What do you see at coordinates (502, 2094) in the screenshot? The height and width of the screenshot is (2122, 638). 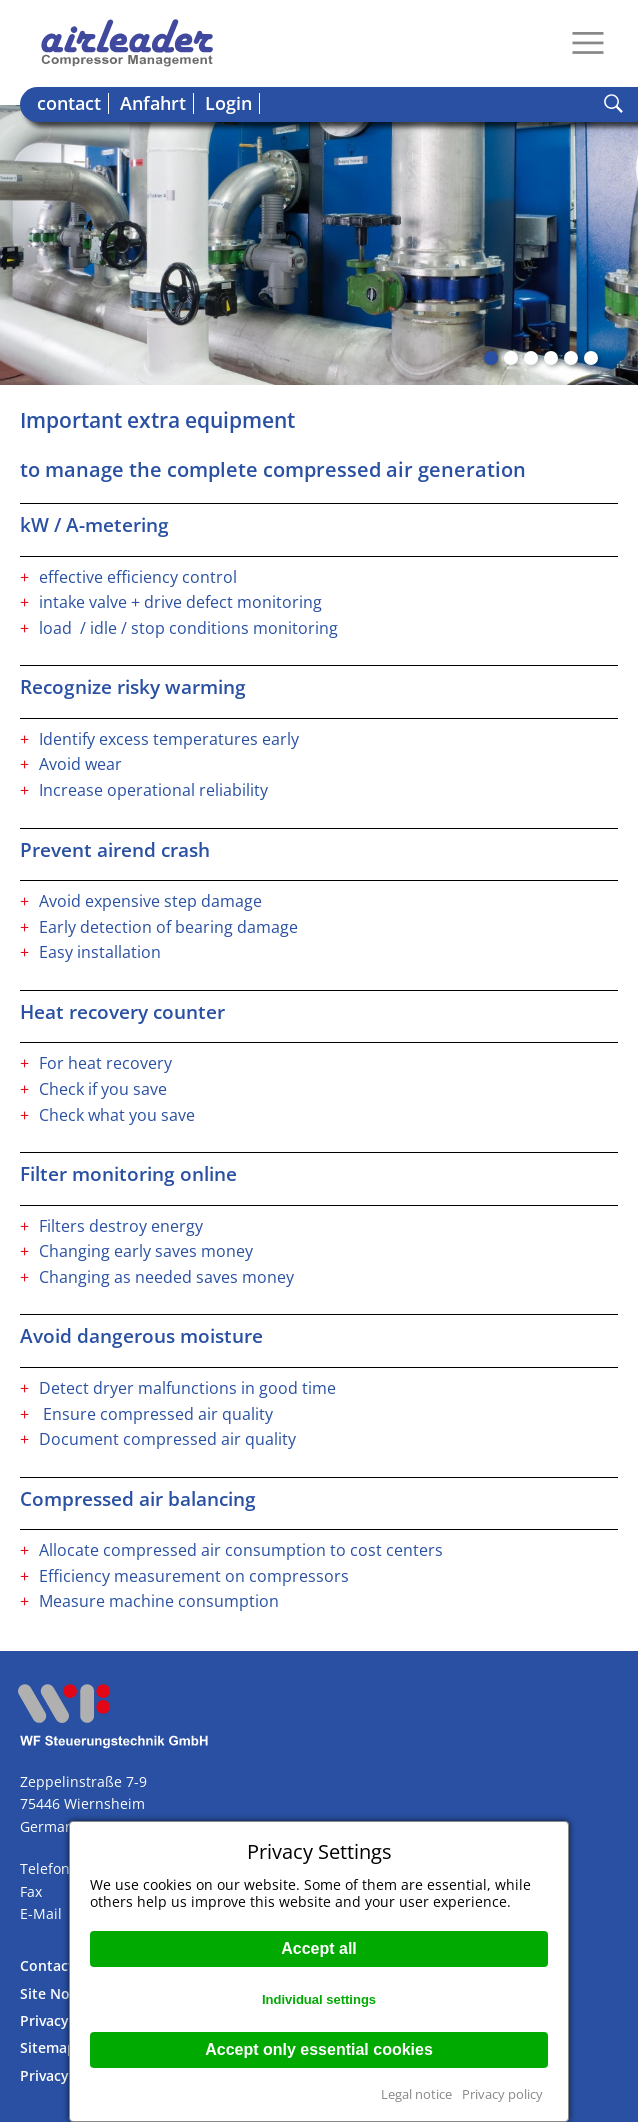 I see `Privacy policy` at bounding box center [502, 2094].